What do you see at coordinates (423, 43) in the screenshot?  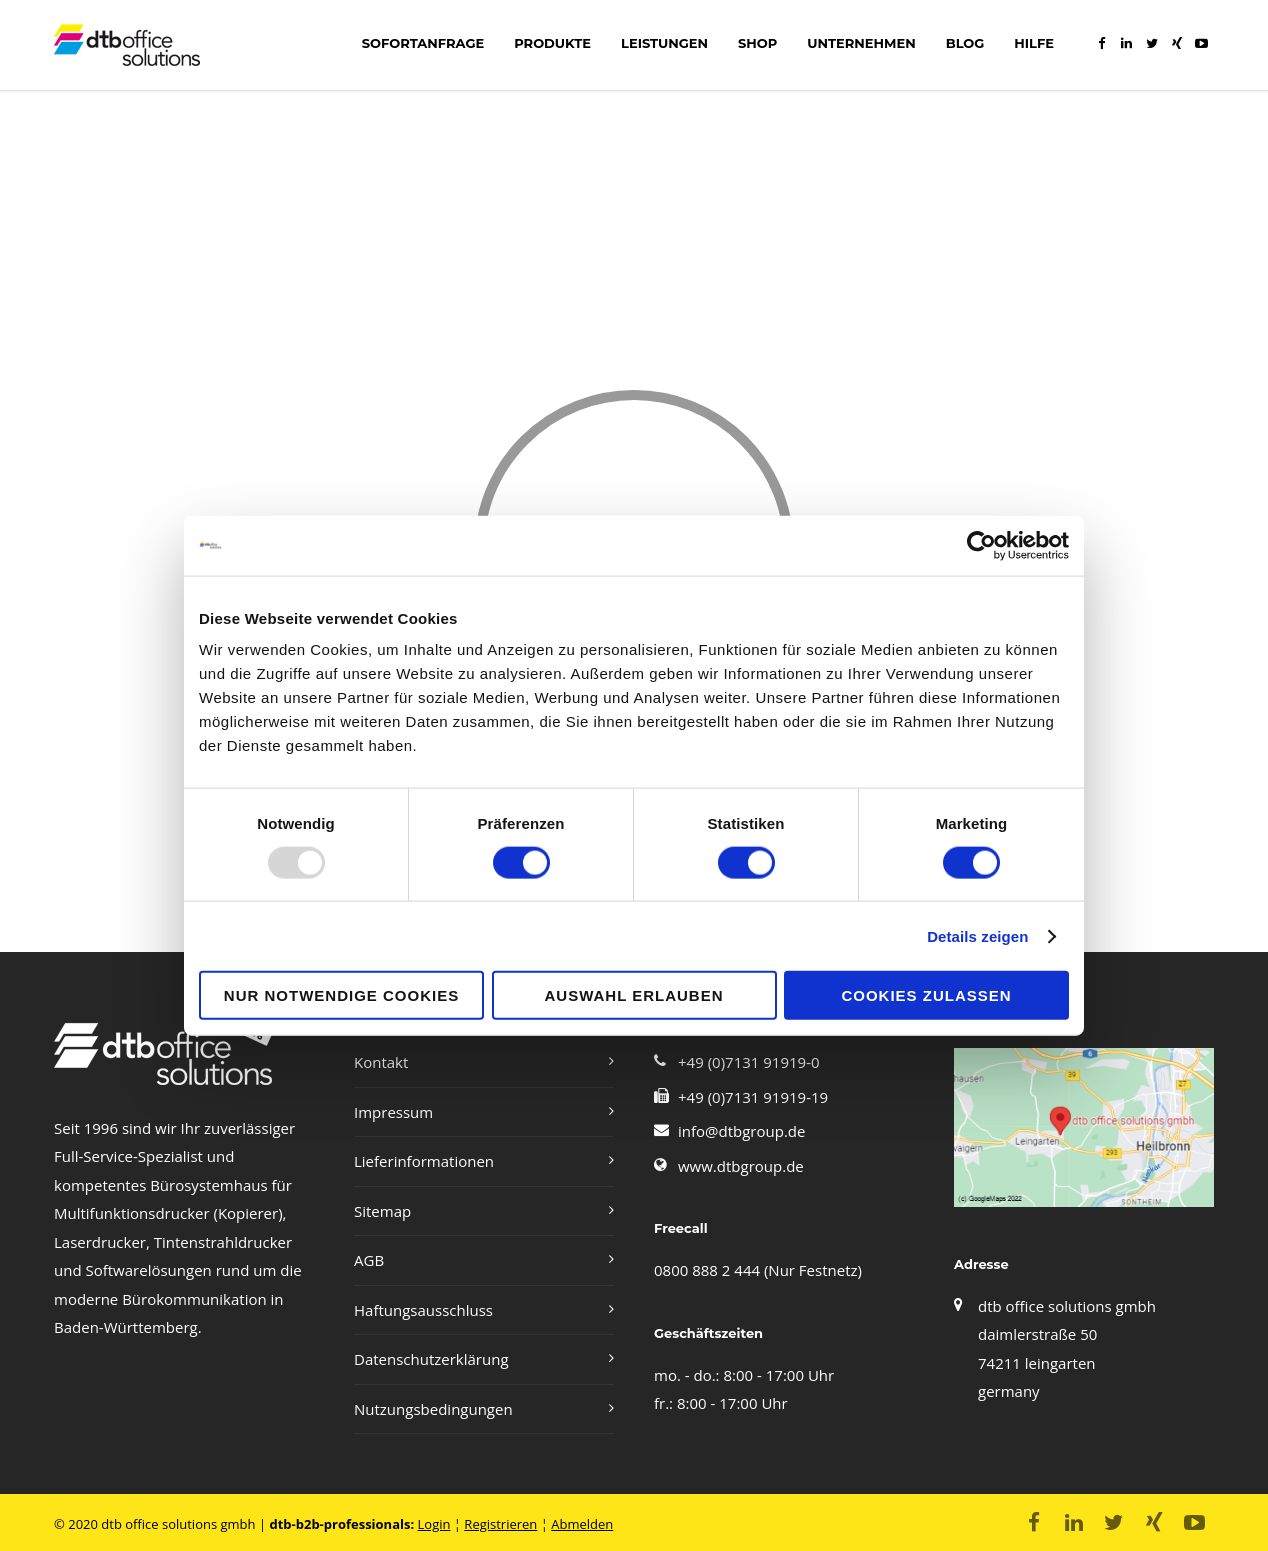 I see `Sofortanfrage` at bounding box center [423, 43].